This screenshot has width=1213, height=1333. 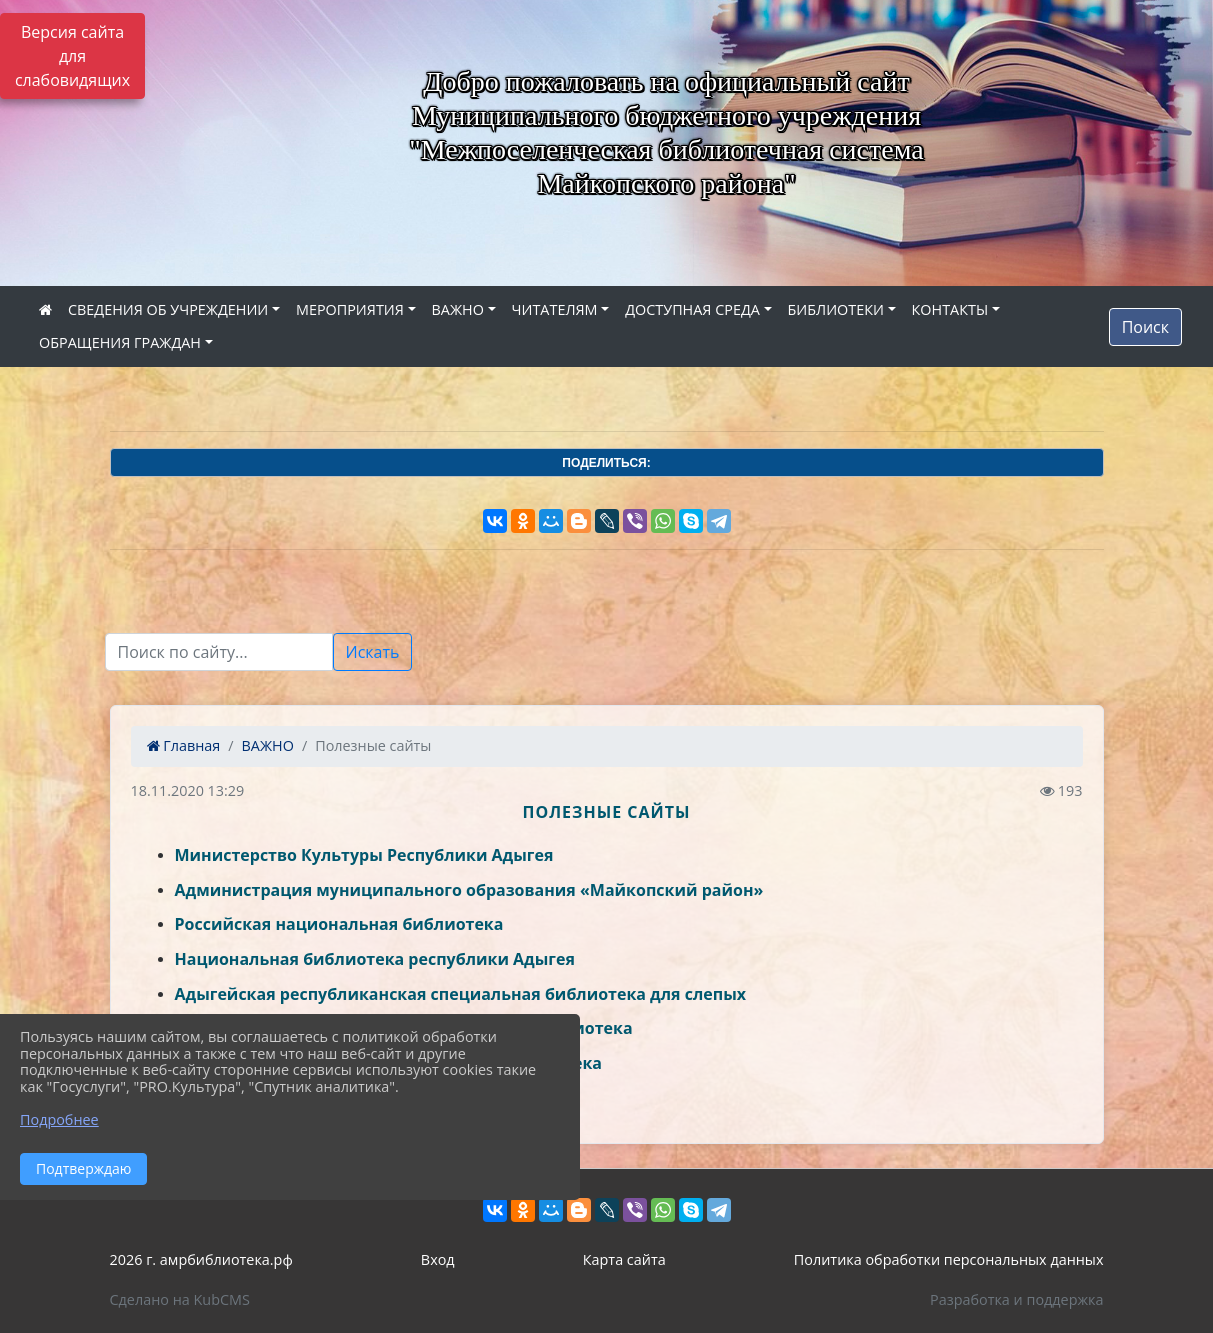 I want to click on Министерство Культуры Республики Адыгея, so click(x=364, y=855).